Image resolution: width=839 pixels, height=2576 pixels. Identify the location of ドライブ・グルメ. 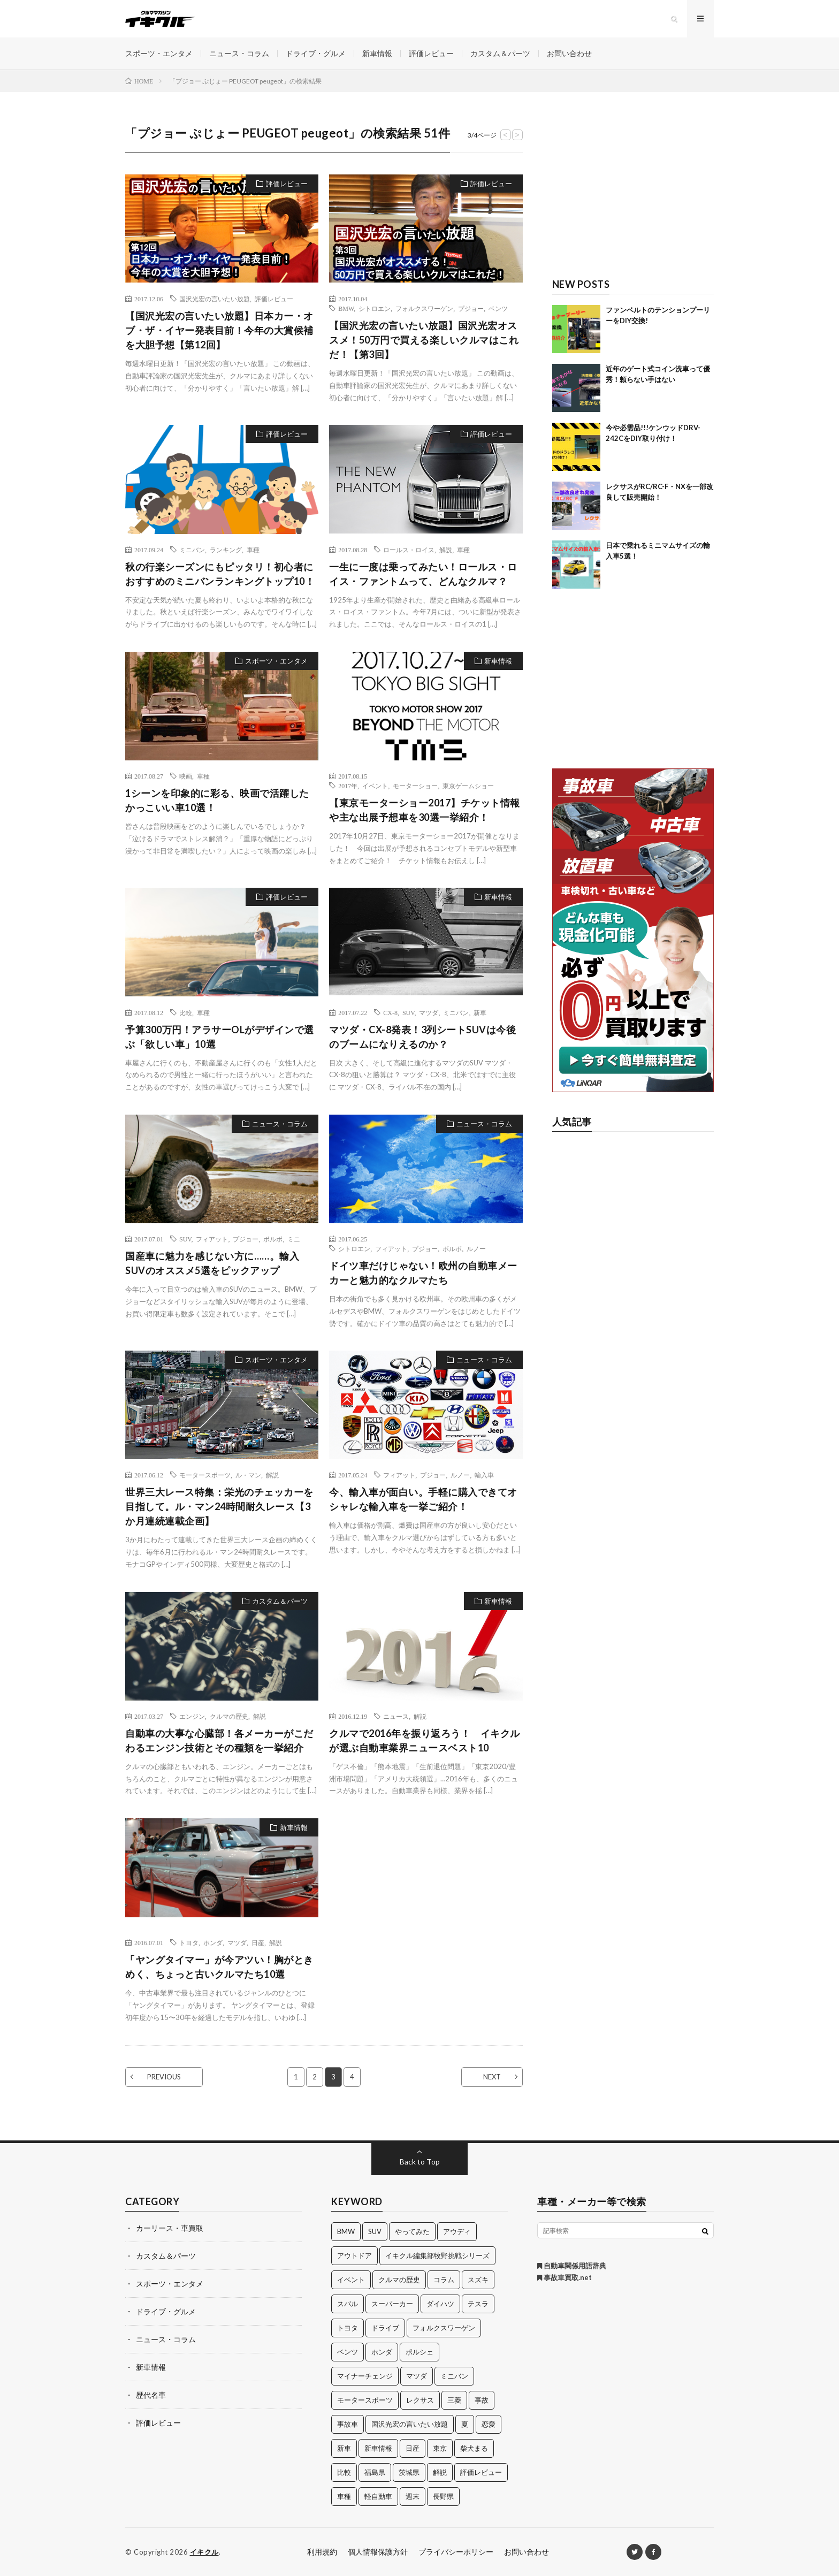
(316, 53).